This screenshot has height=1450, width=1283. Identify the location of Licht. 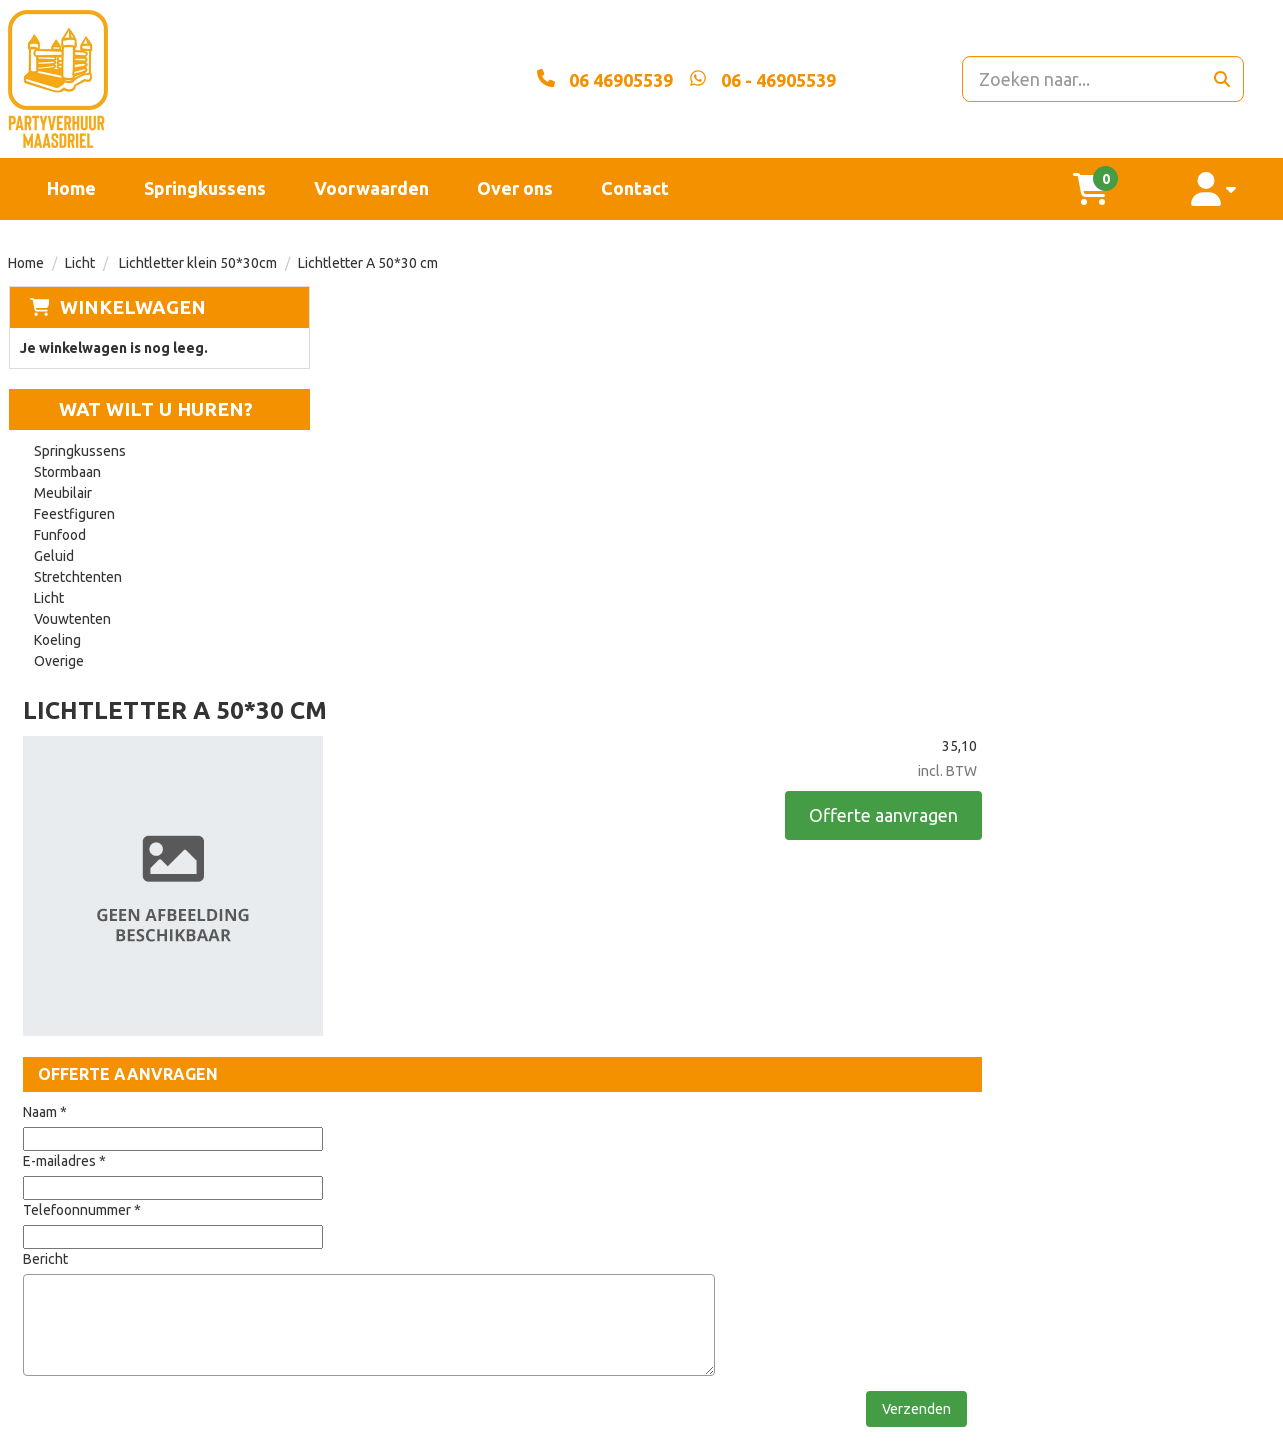
(80, 263).